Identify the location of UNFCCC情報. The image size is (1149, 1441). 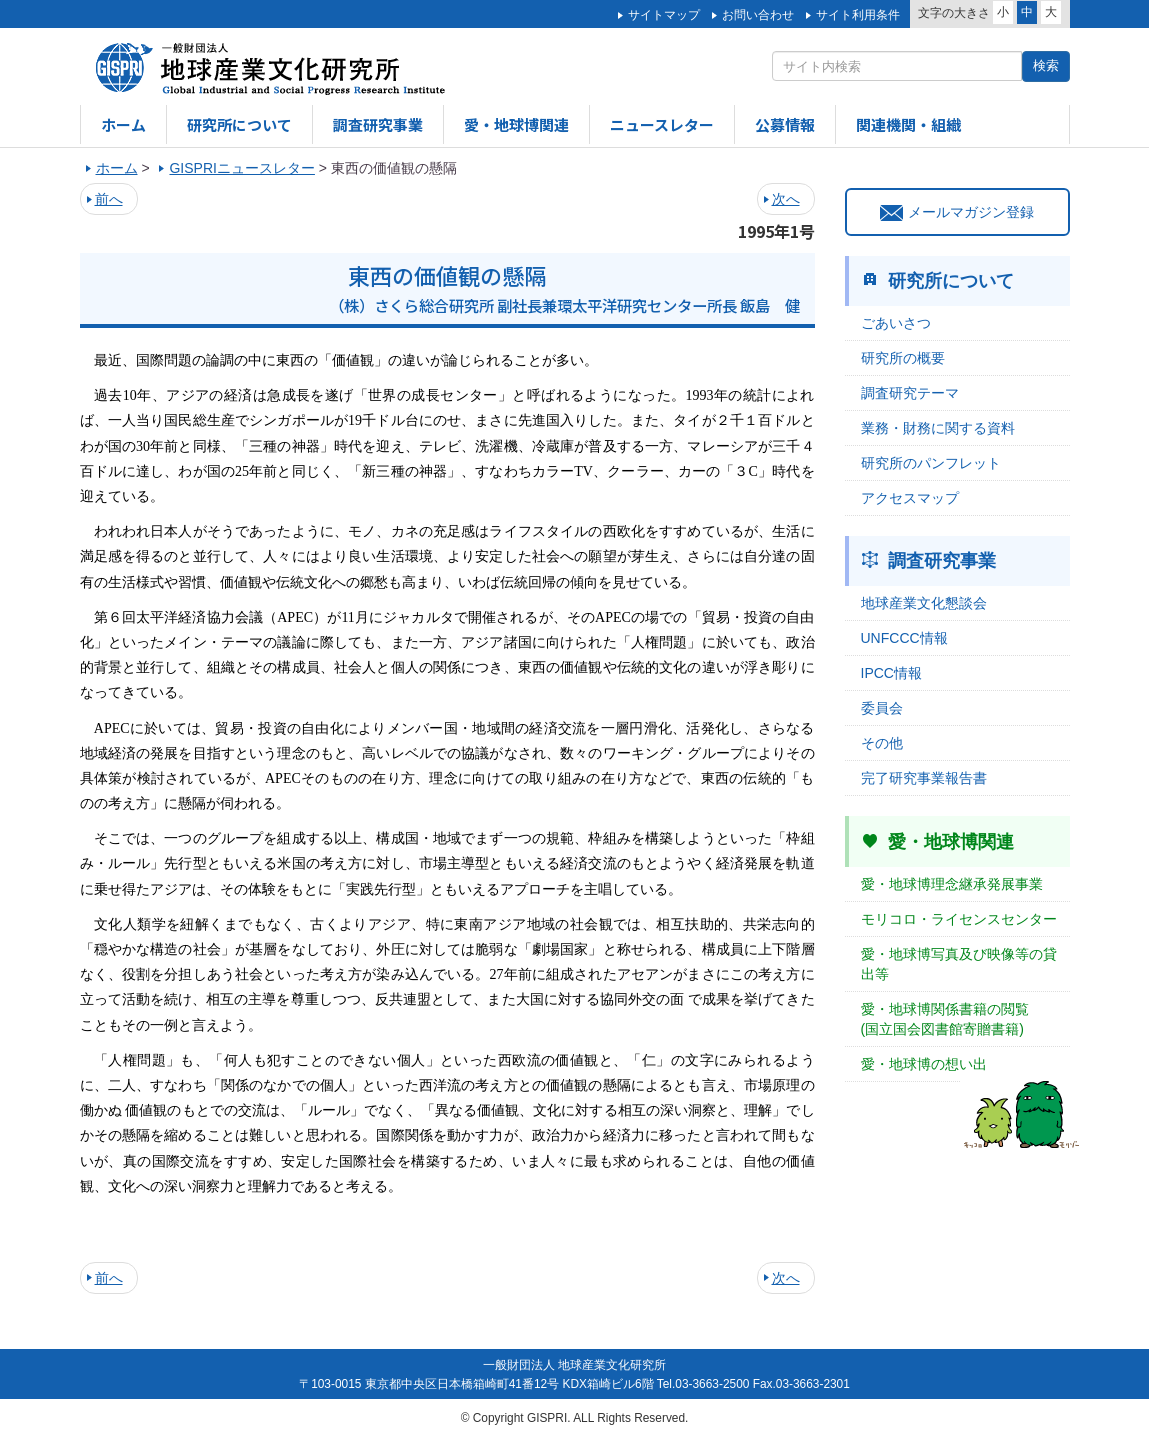
(904, 638).